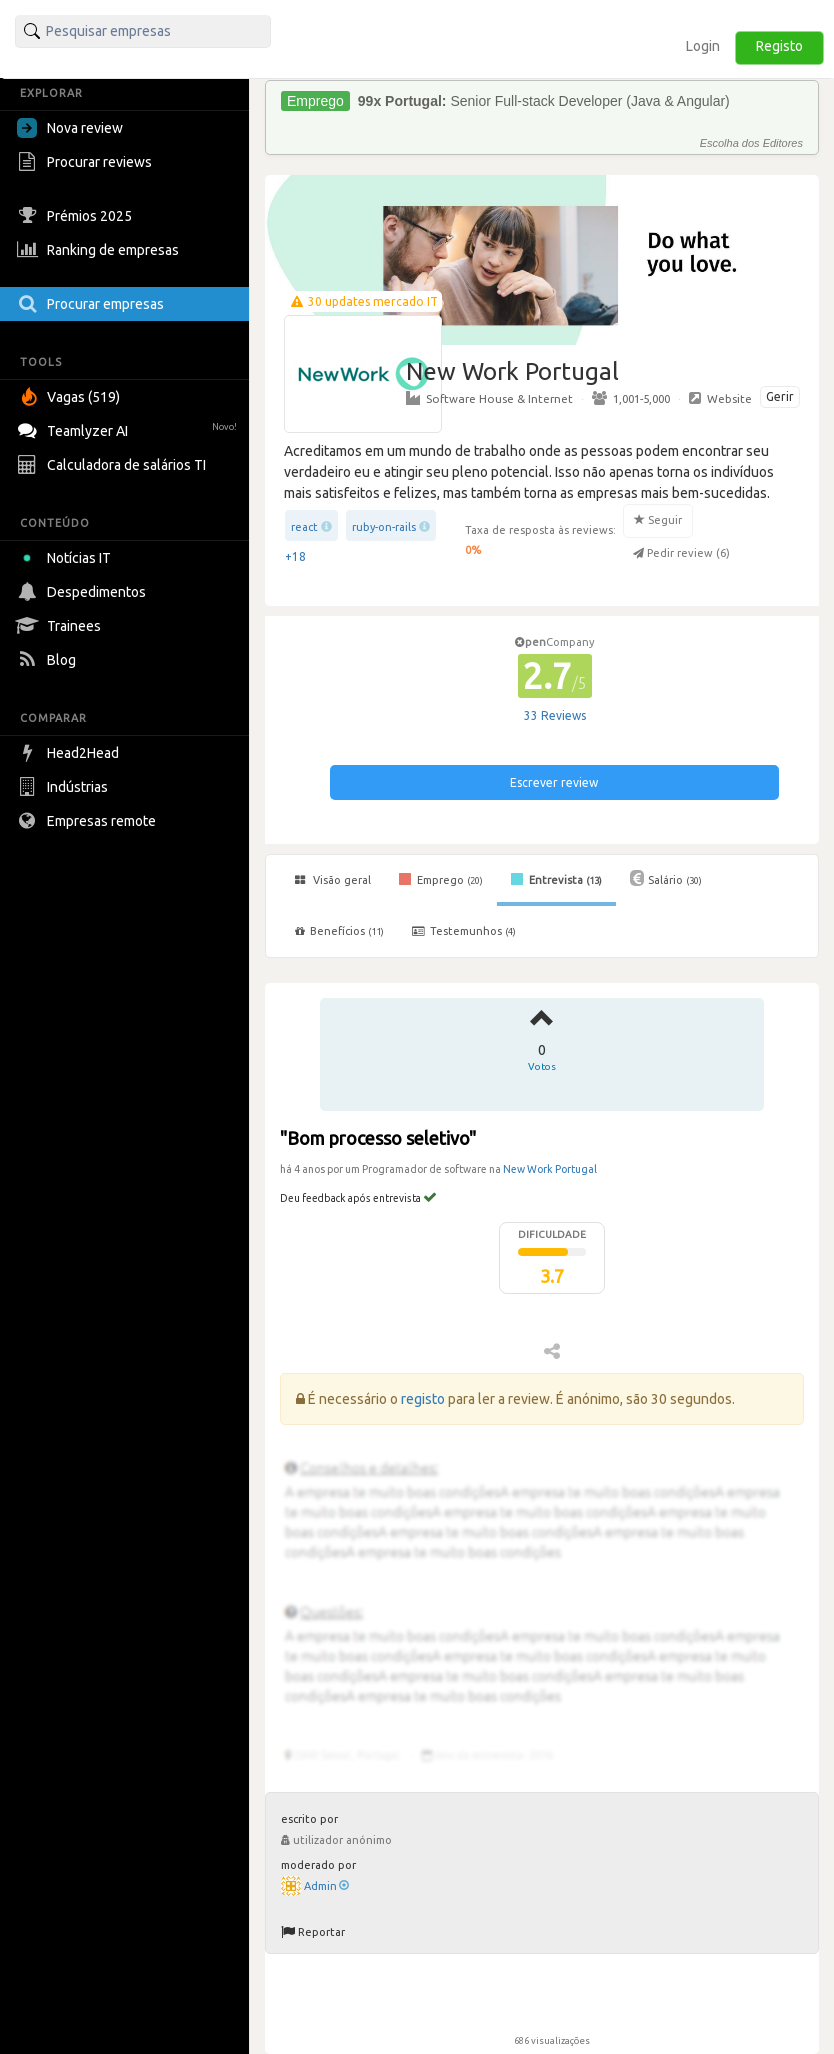 The image size is (834, 2054). I want to click on Calculadora de salários TI, so click(114, 465).